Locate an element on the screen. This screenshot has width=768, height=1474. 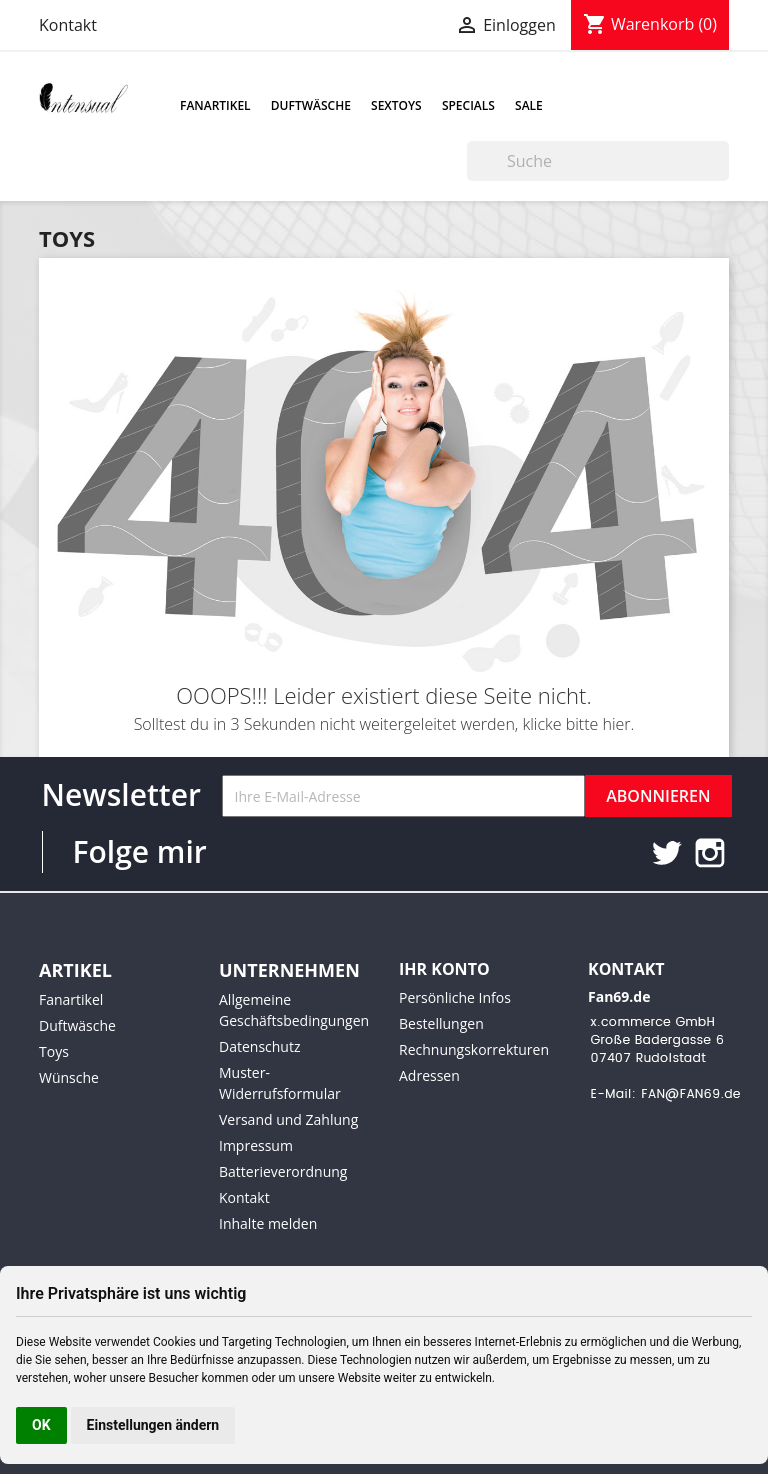
Datenschutz is located at coordinates (259, 1046).